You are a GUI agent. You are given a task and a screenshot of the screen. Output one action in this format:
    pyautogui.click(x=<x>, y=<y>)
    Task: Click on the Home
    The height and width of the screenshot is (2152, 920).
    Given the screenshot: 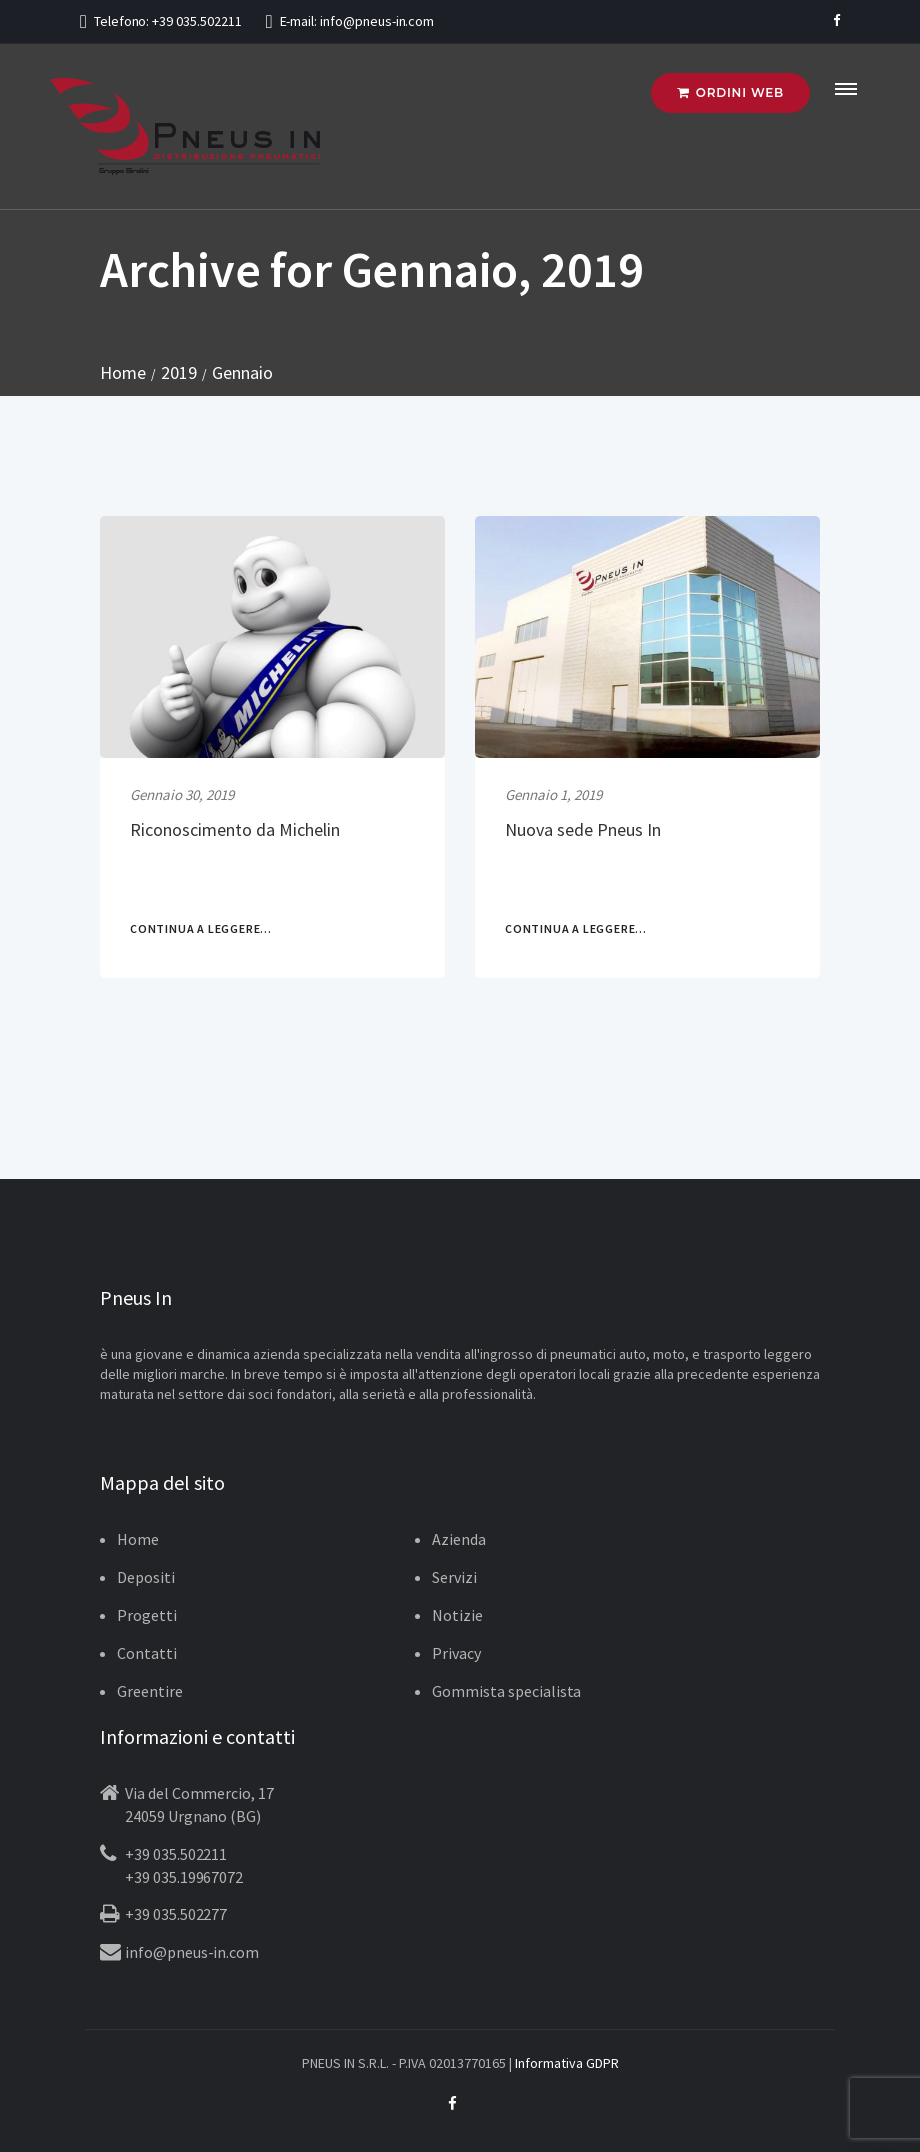 What is the action you would take?
    pyautogui.click(x=138, y=1539)
    